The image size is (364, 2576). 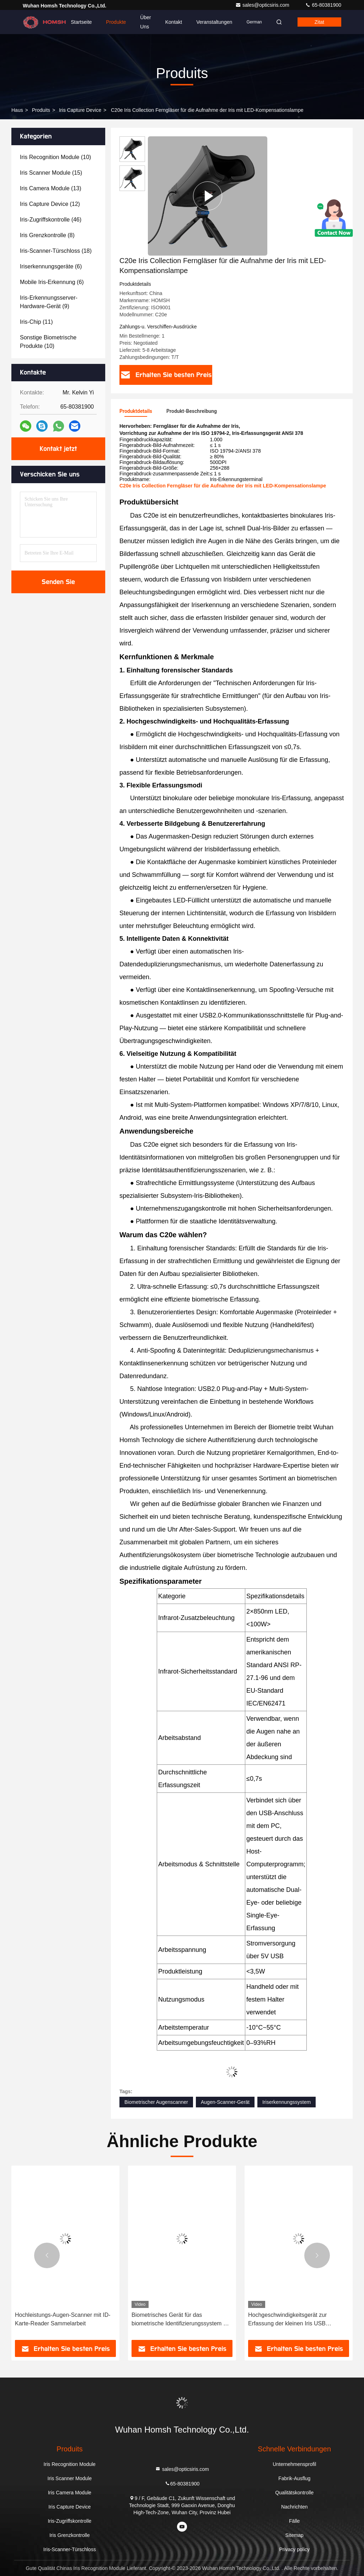 I want to click on Biometrisches Gerät für das biometrische Identifizierungssystem mit USB-Betrieb, so click(x=297, y=2320).